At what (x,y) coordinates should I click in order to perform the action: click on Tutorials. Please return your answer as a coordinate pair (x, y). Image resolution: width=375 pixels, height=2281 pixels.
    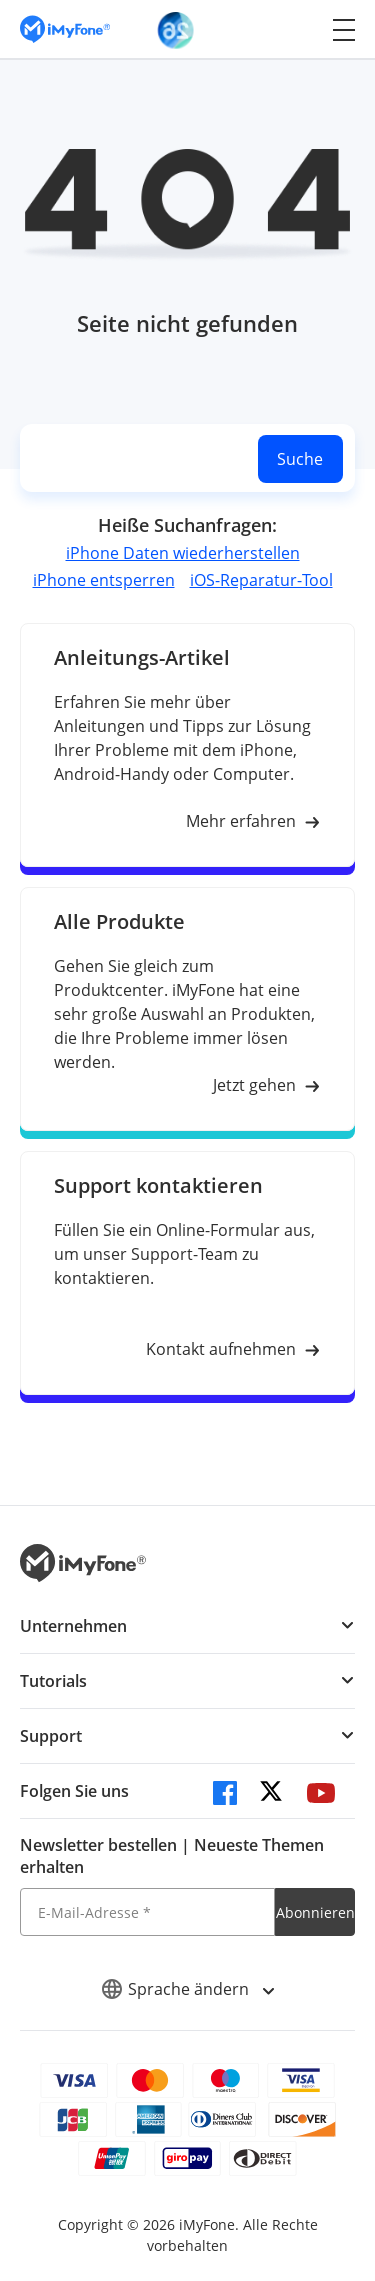
    Looking at the image, I should click on (53, 1681).